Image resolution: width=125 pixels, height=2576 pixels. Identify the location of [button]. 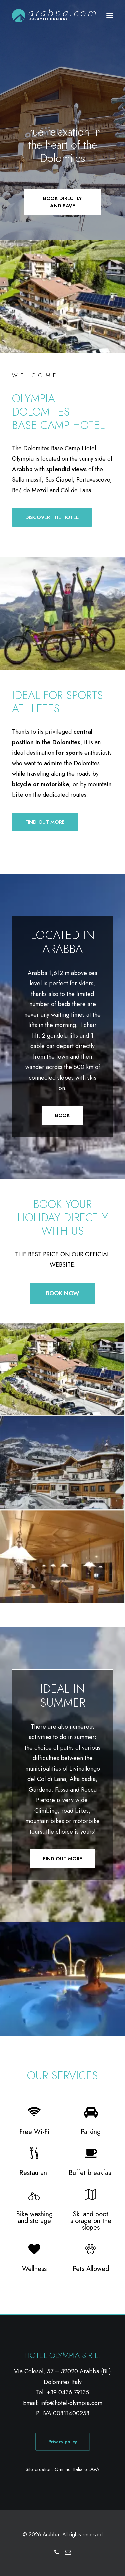
(109, 15).